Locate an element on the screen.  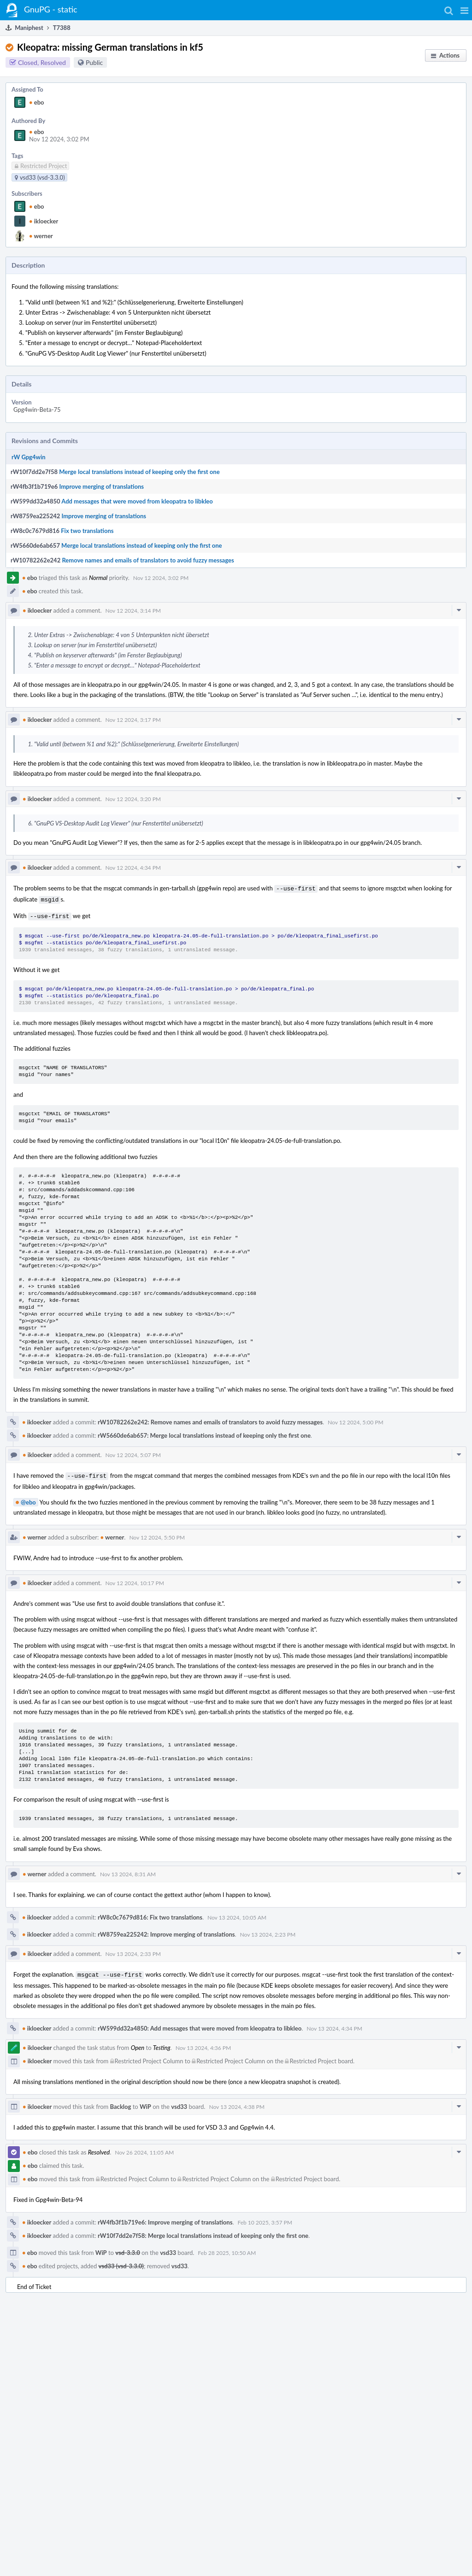
rW5660de6ab657: Merge local translations instead of keeping only the first one is located at coordinates (204, 1432).